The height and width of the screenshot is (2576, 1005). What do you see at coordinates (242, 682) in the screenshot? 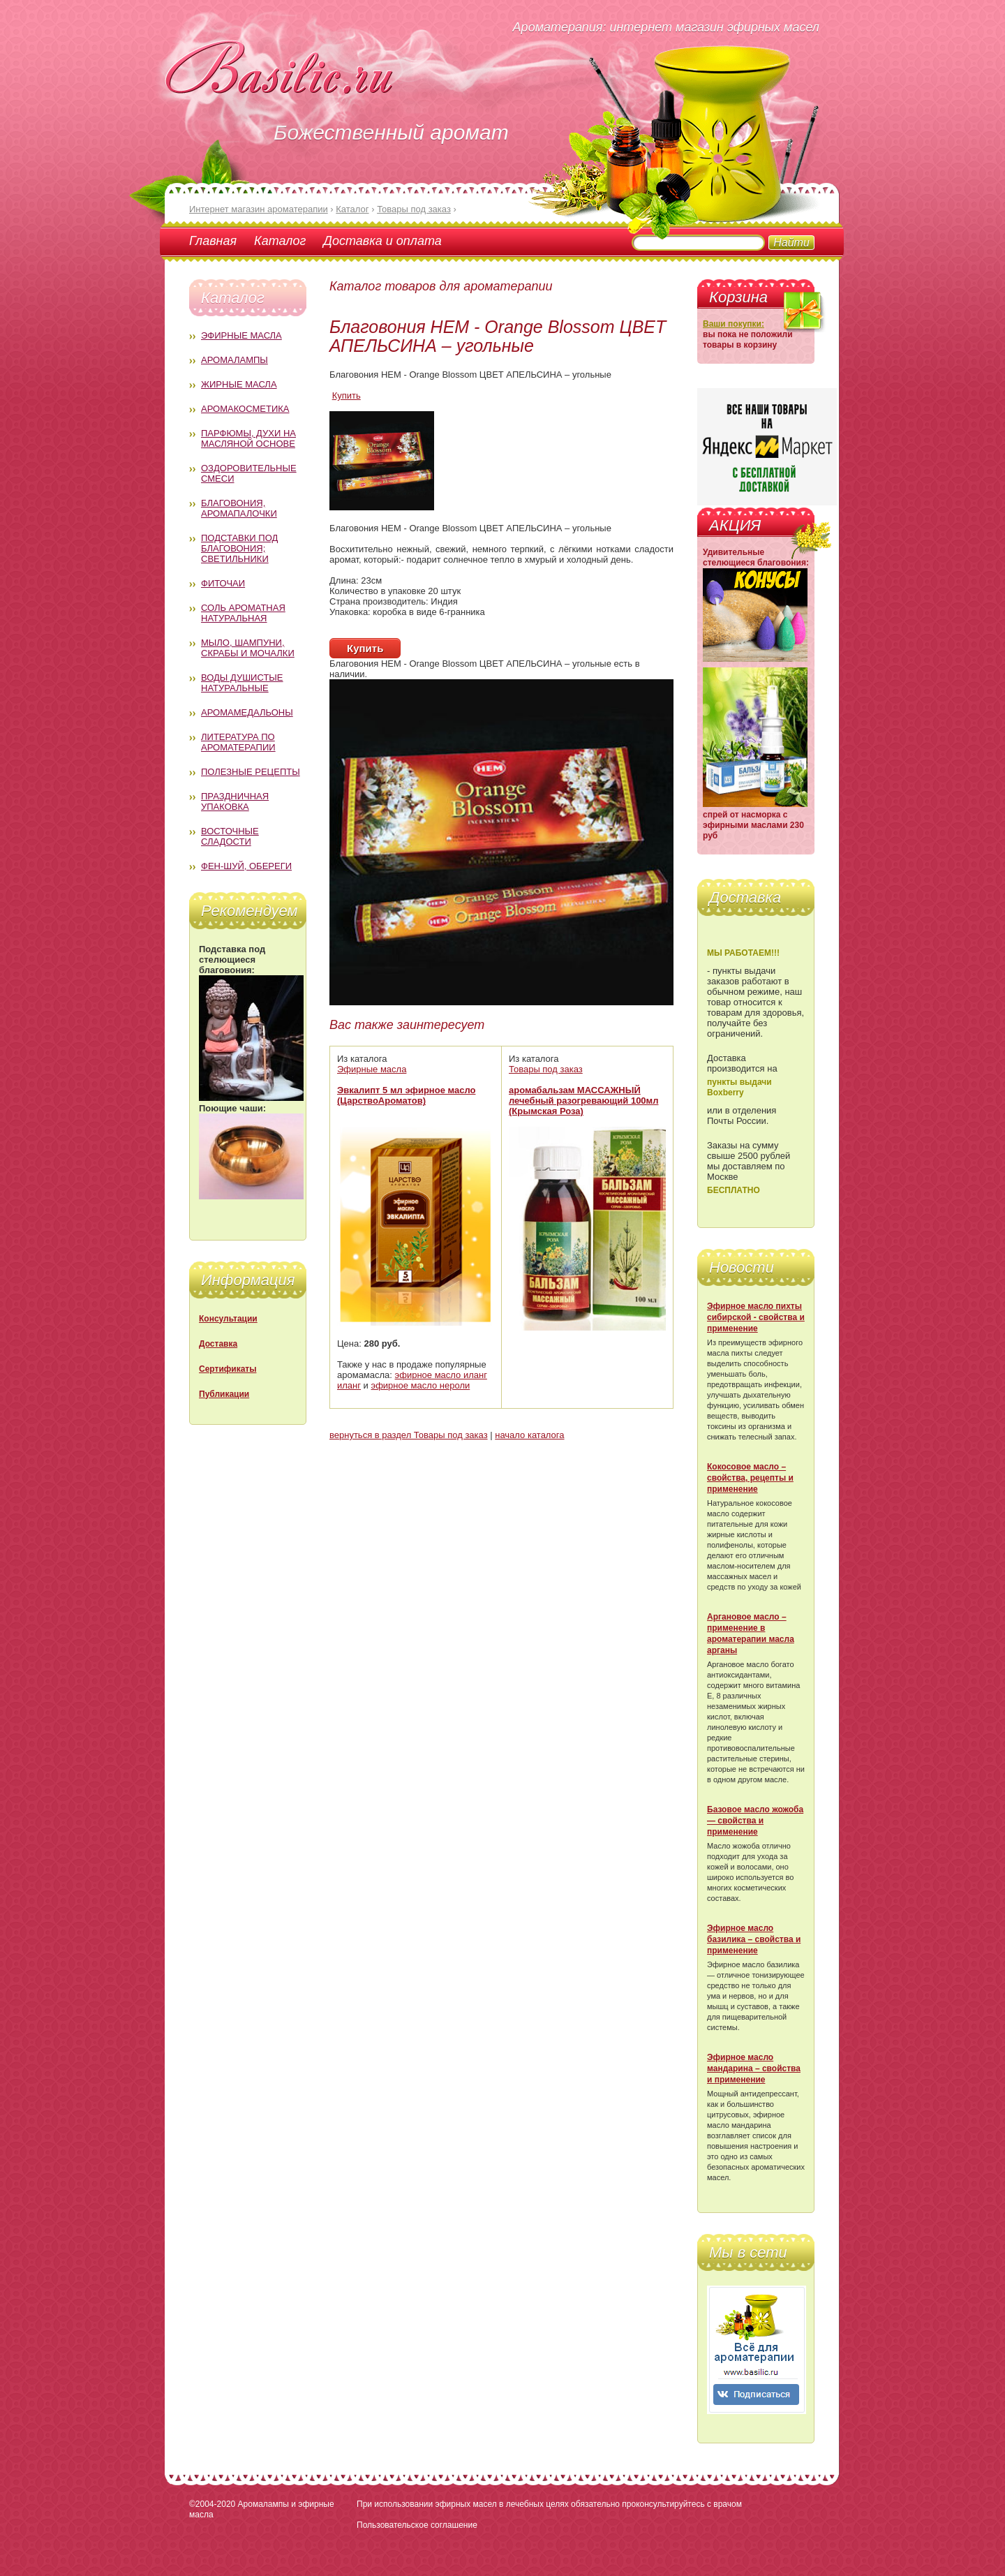
I see `Воды душистые натуральные` at bounding box center [242, 682].